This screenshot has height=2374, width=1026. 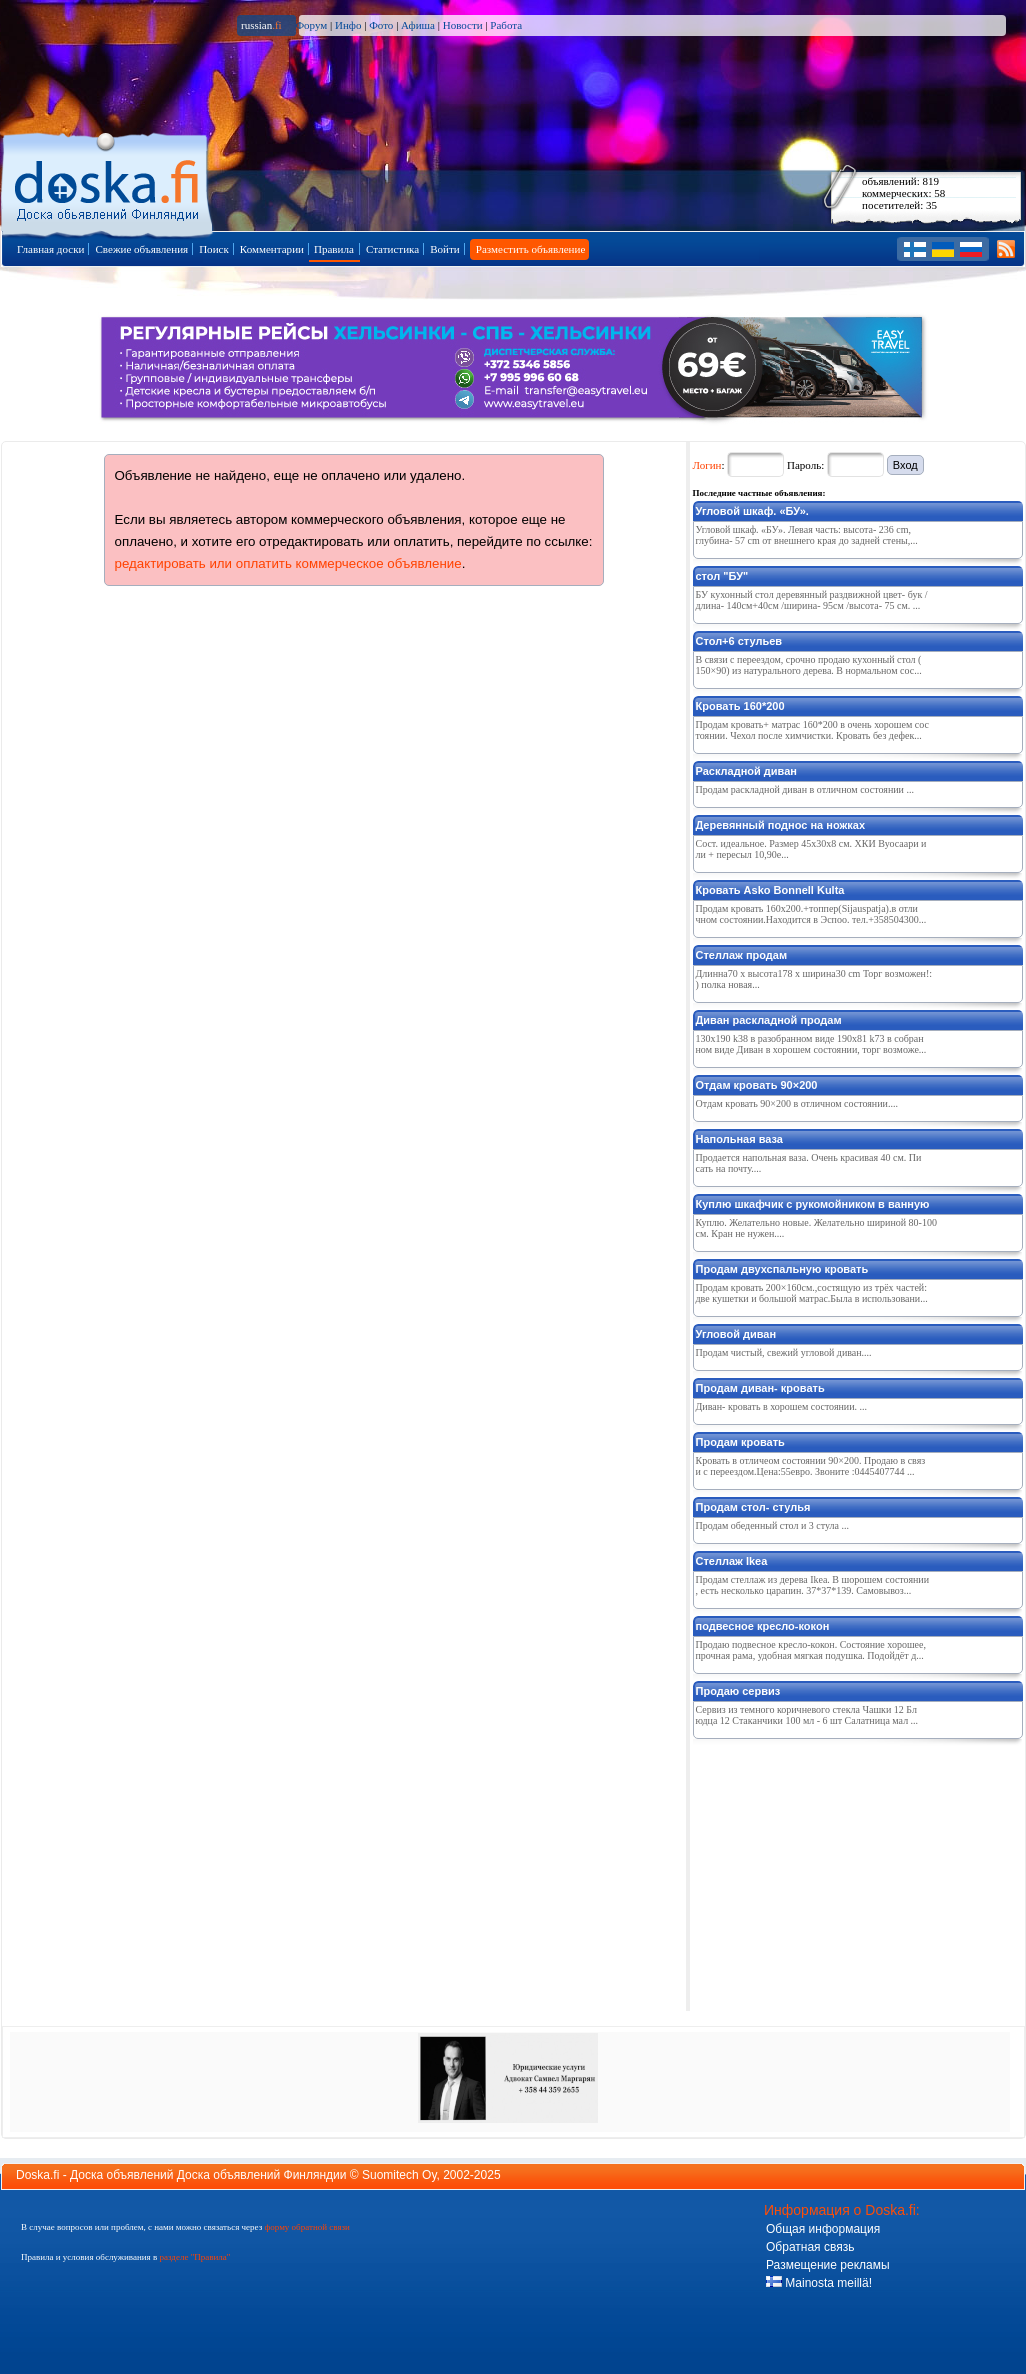 What do you see at coordinates (843, 1871) in the screenshot?
I see `[Advertisement]` at bounding box center [843, 1871].